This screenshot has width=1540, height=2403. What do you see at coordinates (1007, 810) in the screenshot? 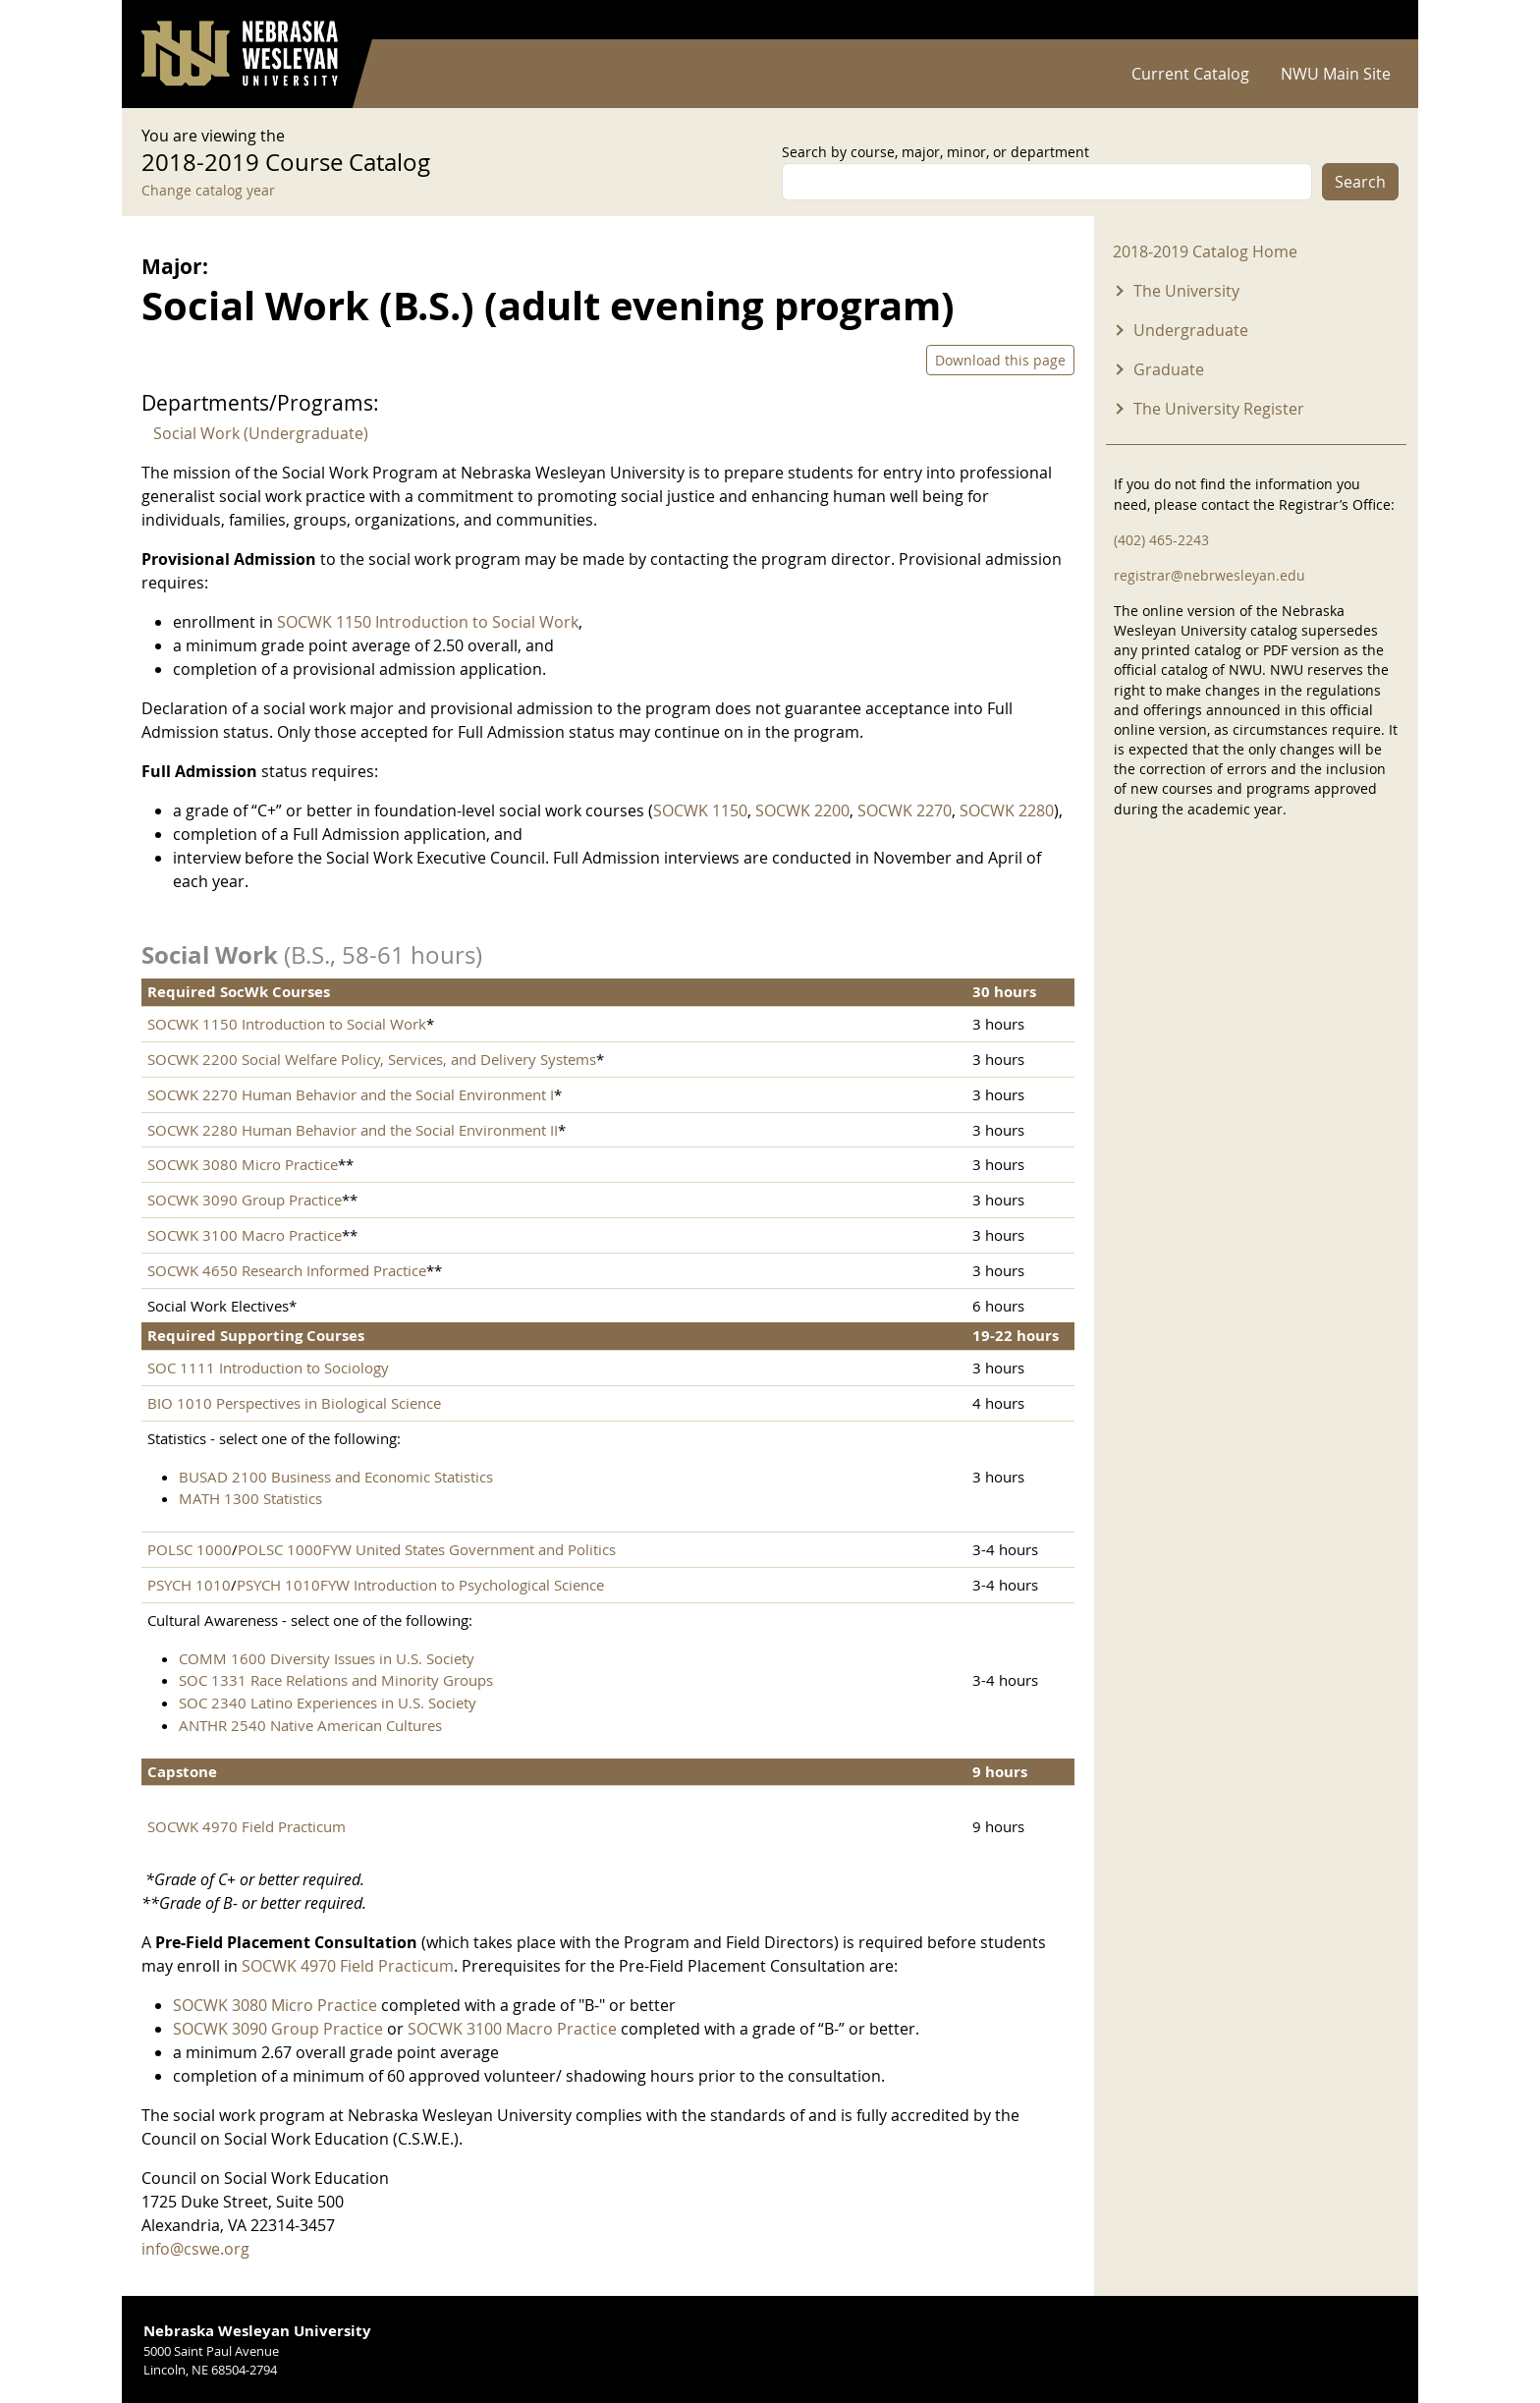
I see `SOCWK 2280` at bounding box center [1007, 810].